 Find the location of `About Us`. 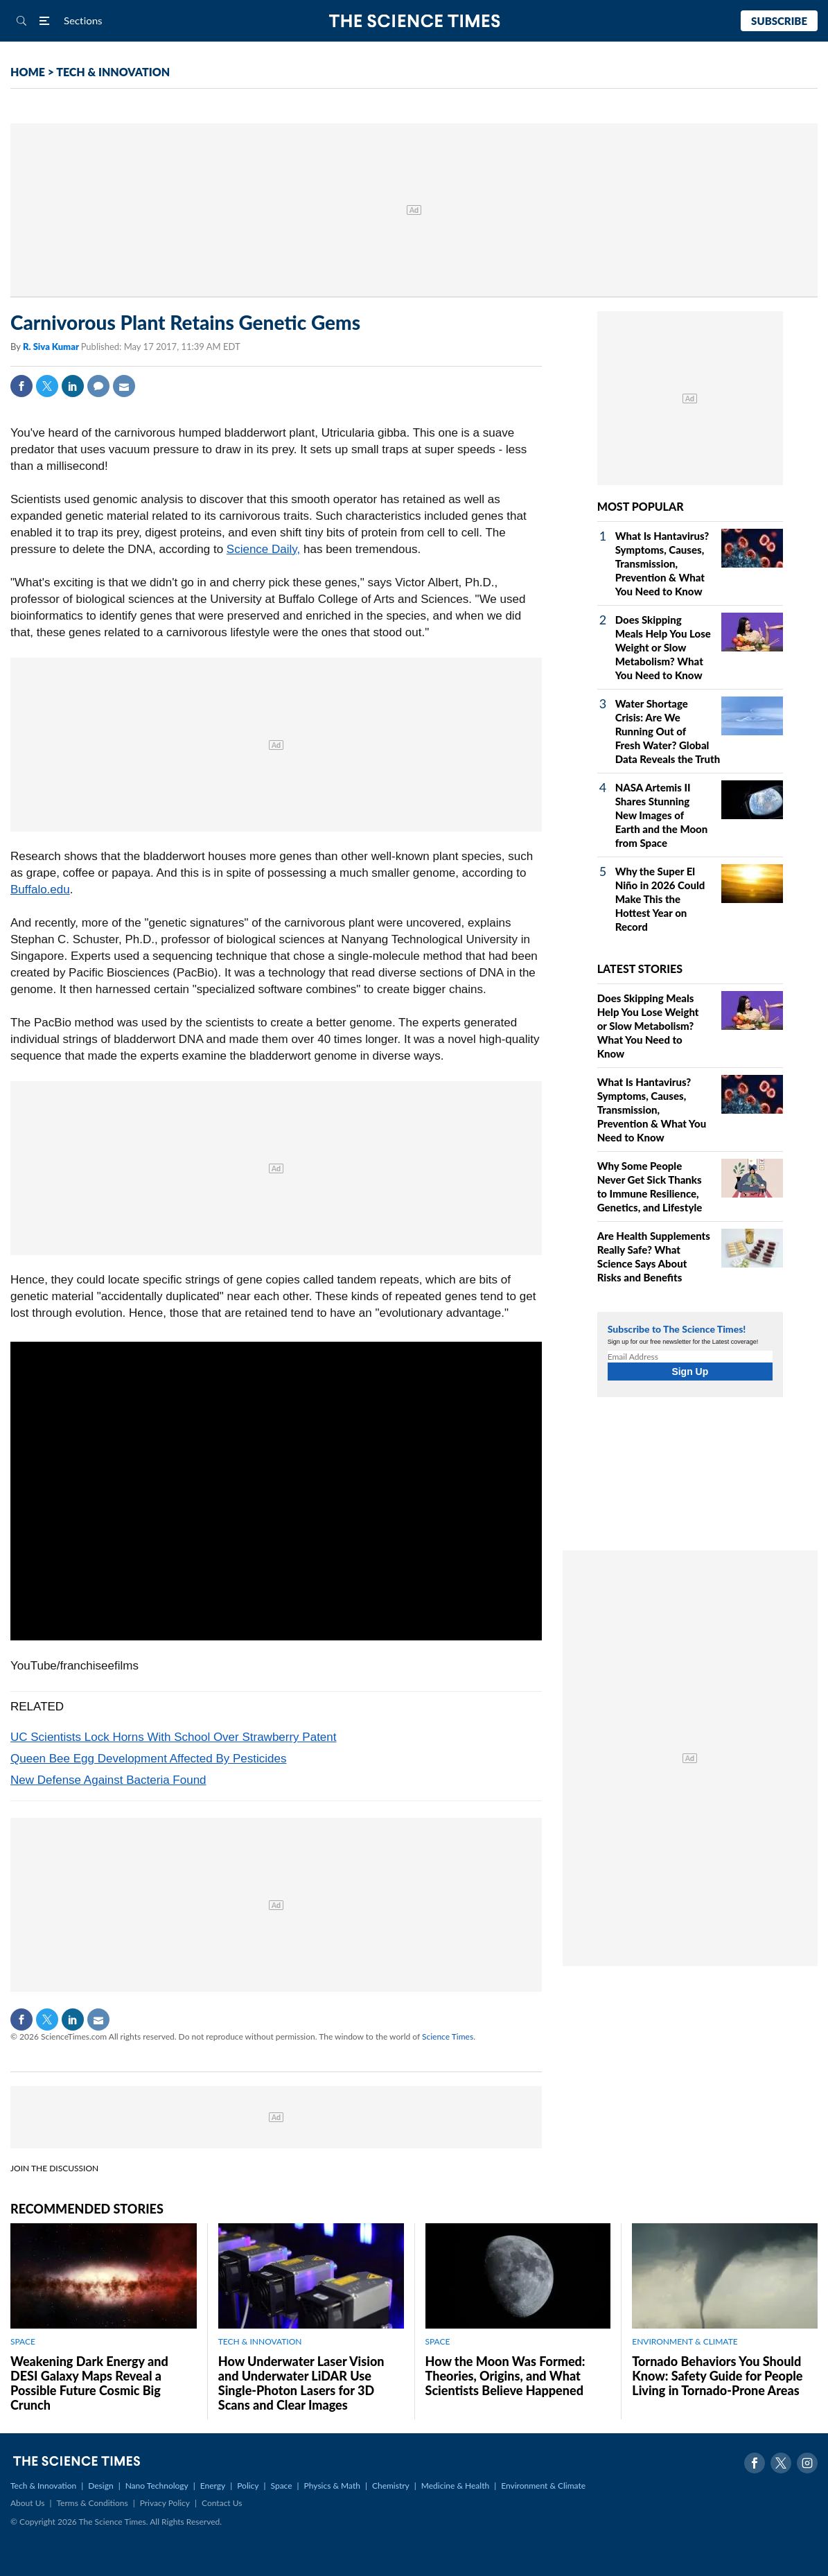

About Us is located at coordinates (27, 2503).